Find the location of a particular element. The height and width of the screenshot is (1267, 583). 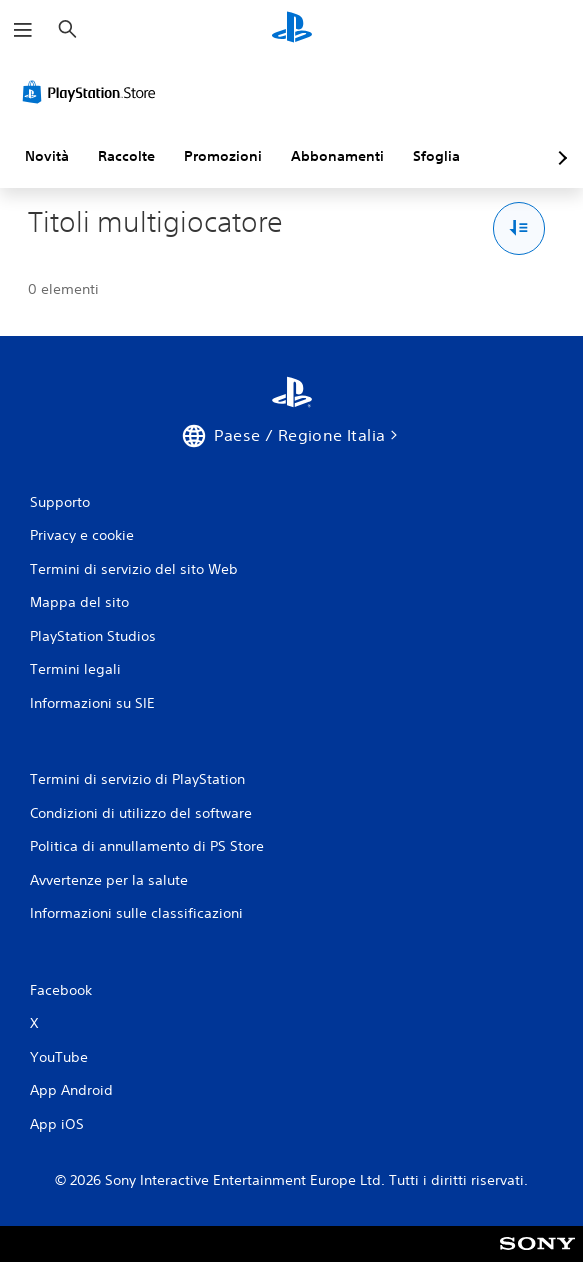

[PlayStation Store] is located at coordinates (93, 92).